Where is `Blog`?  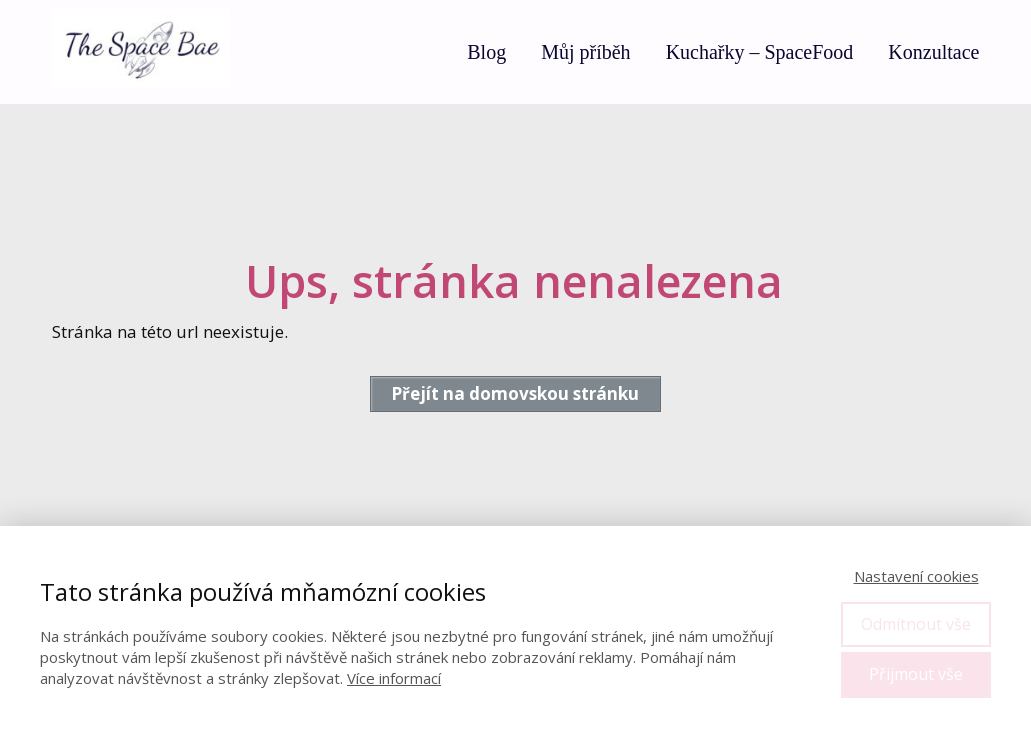
Blog is located at coordinates (486, 52).